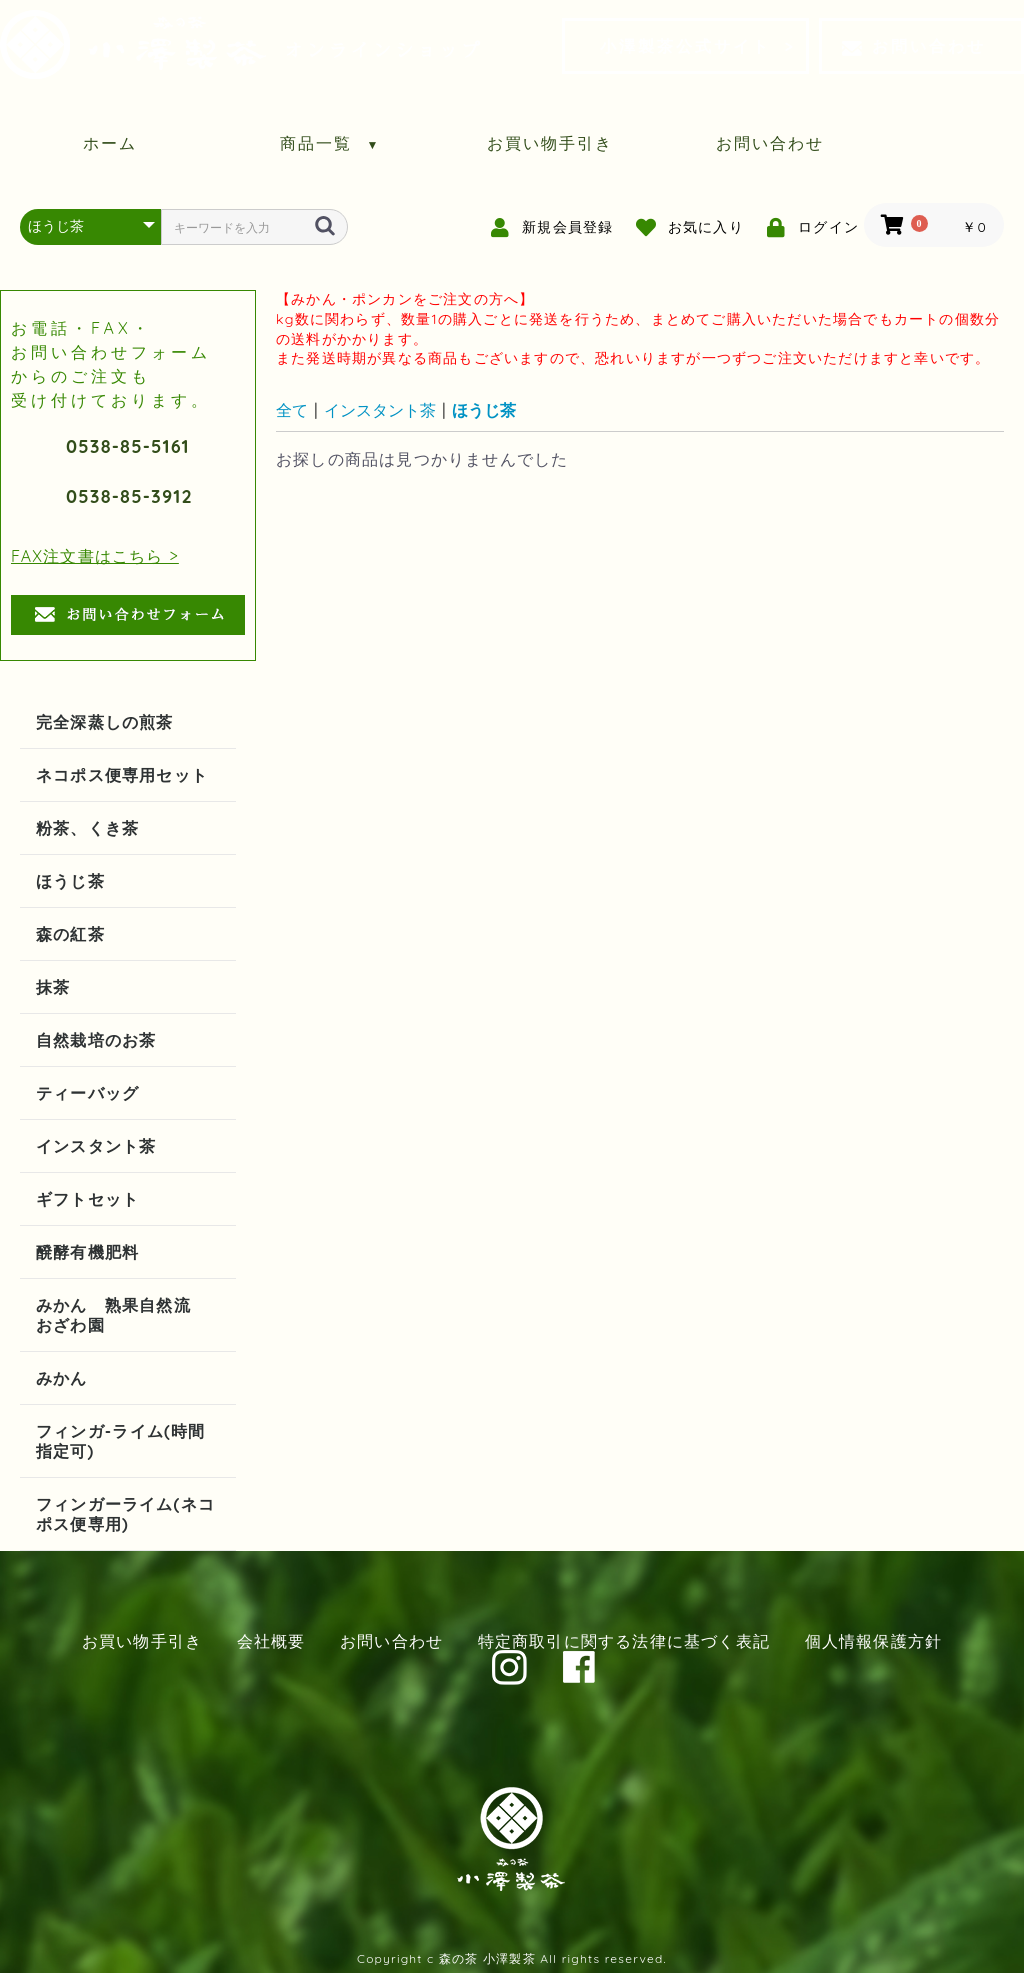 The height and width of the screenshot is (1973, 1024). I want to click on 自然栽培のお茶, so click(96, 1040).